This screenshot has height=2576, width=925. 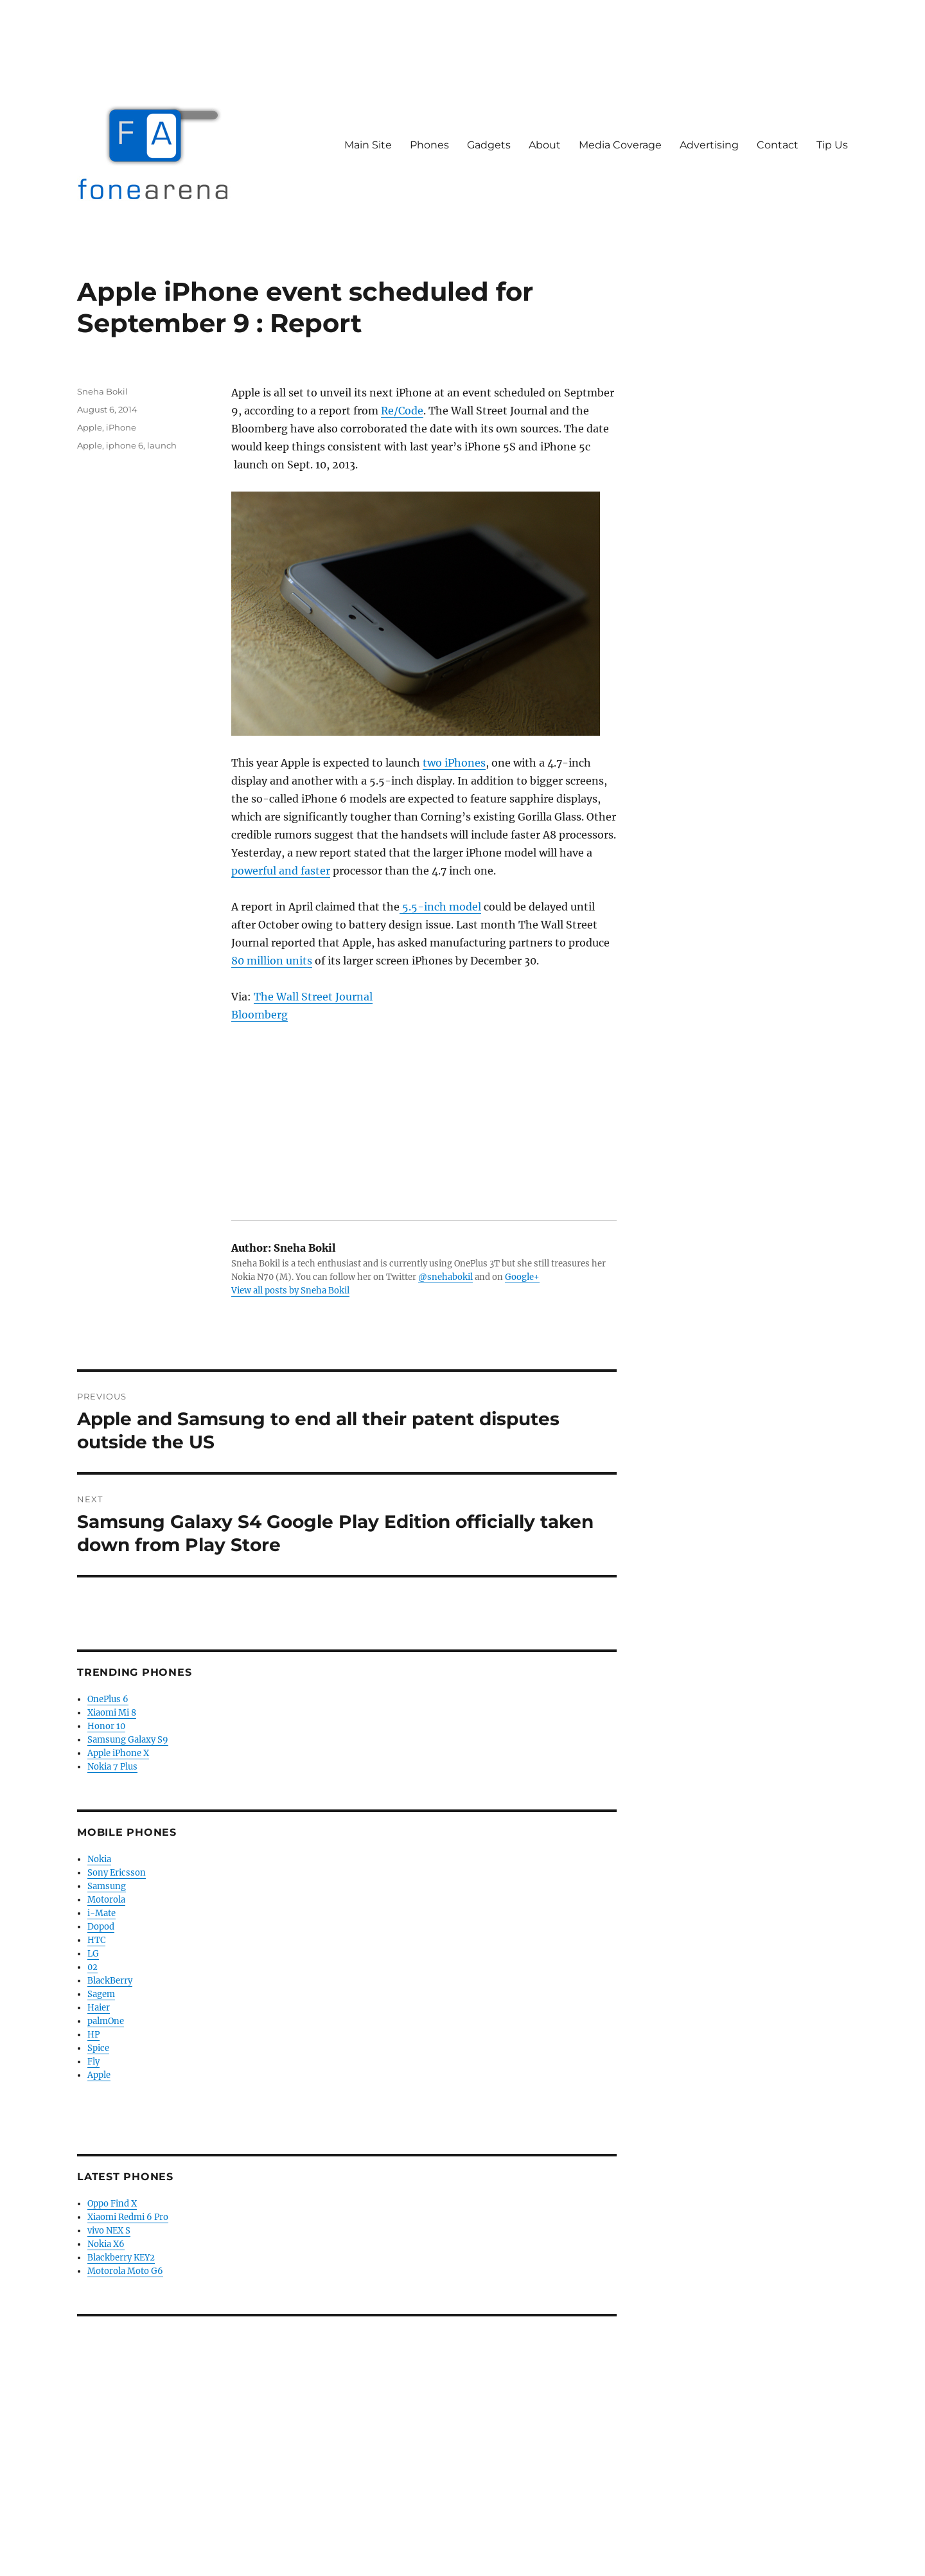 What do you see at coordinates (402, 410) in the screenshot?
I see `Re/Code` at bounding box center [402, 410].